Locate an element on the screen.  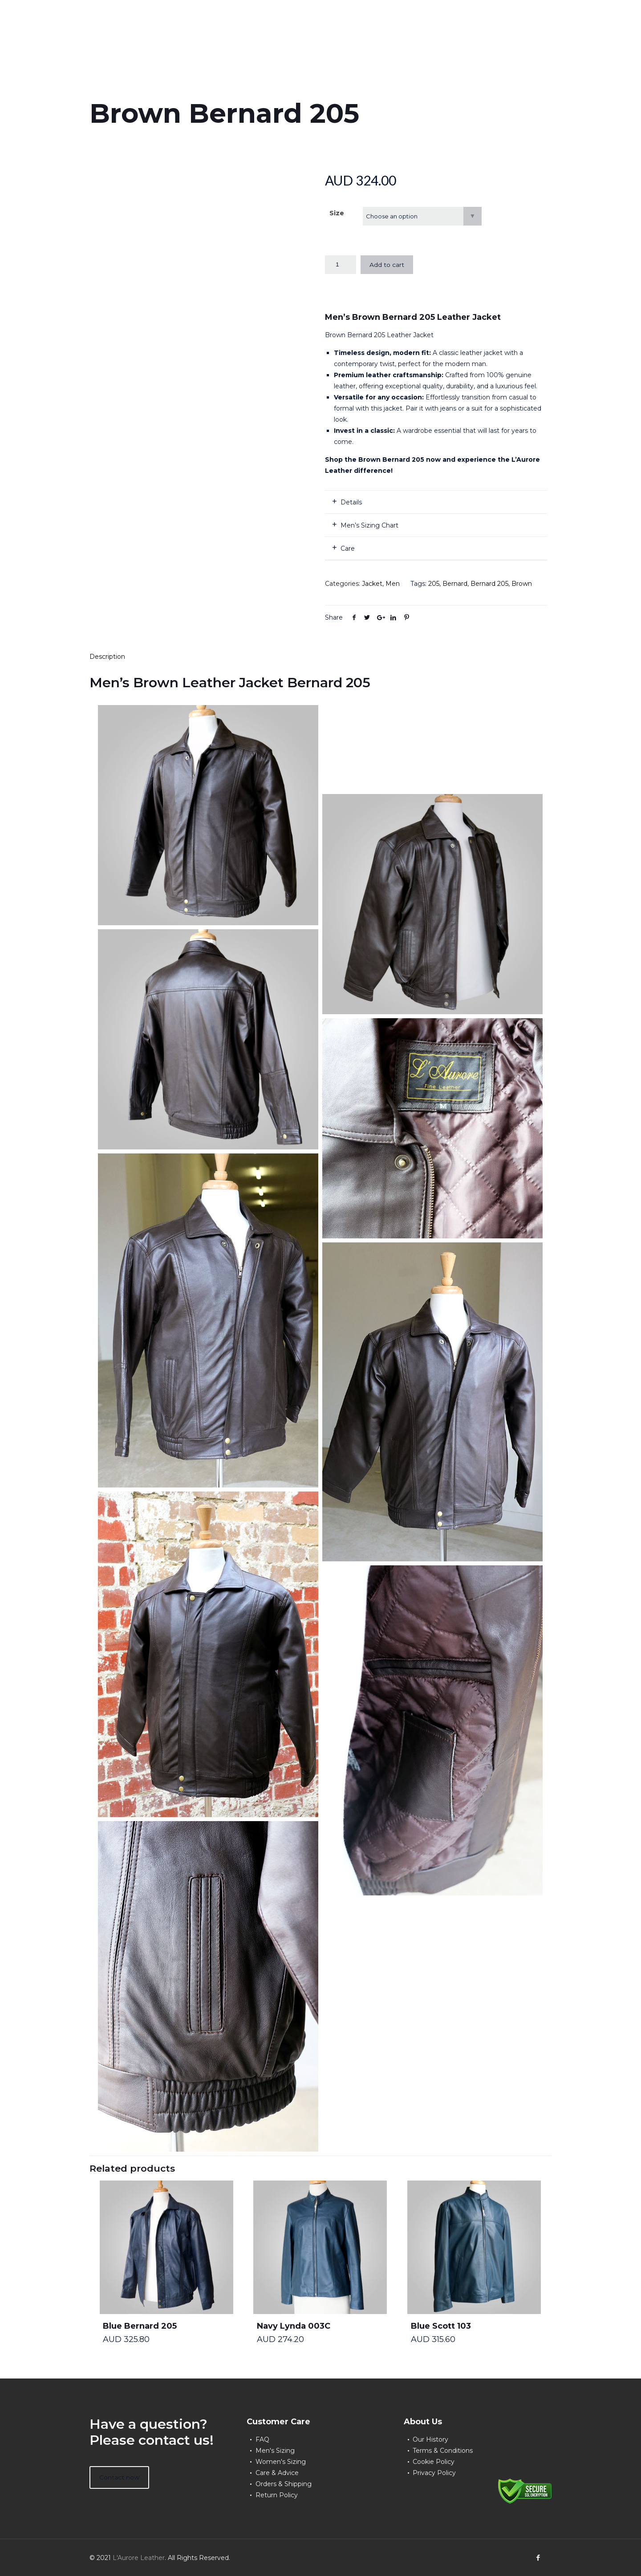
Men’s Brown Bernard 205 Leather Jacket is located at coordinates (413, 317).